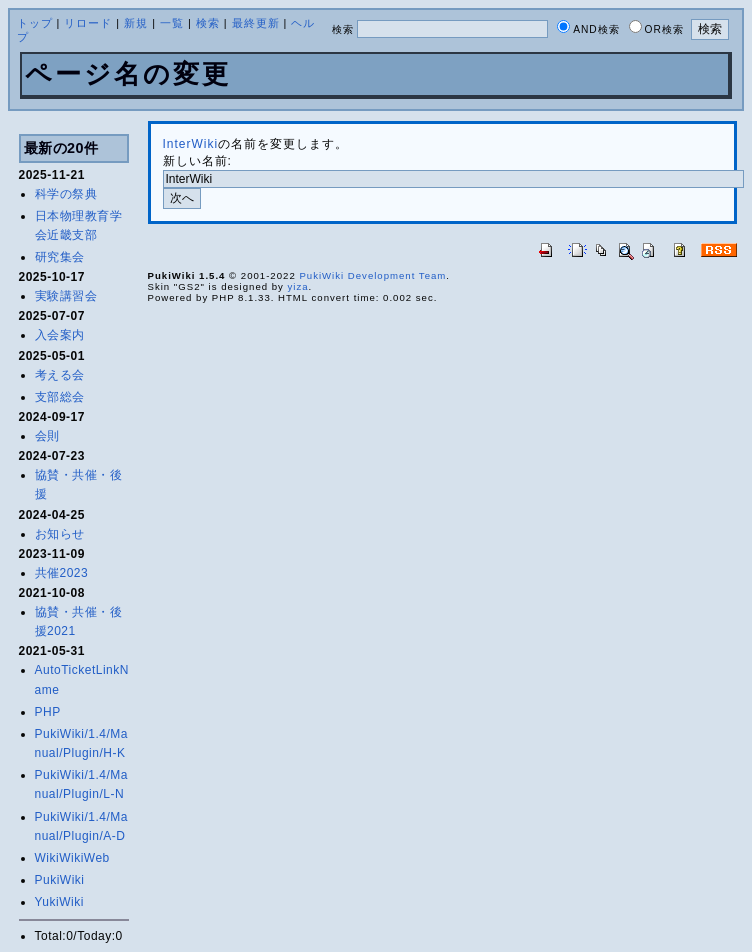  I want to click on 入会案内, so click(60, 335).